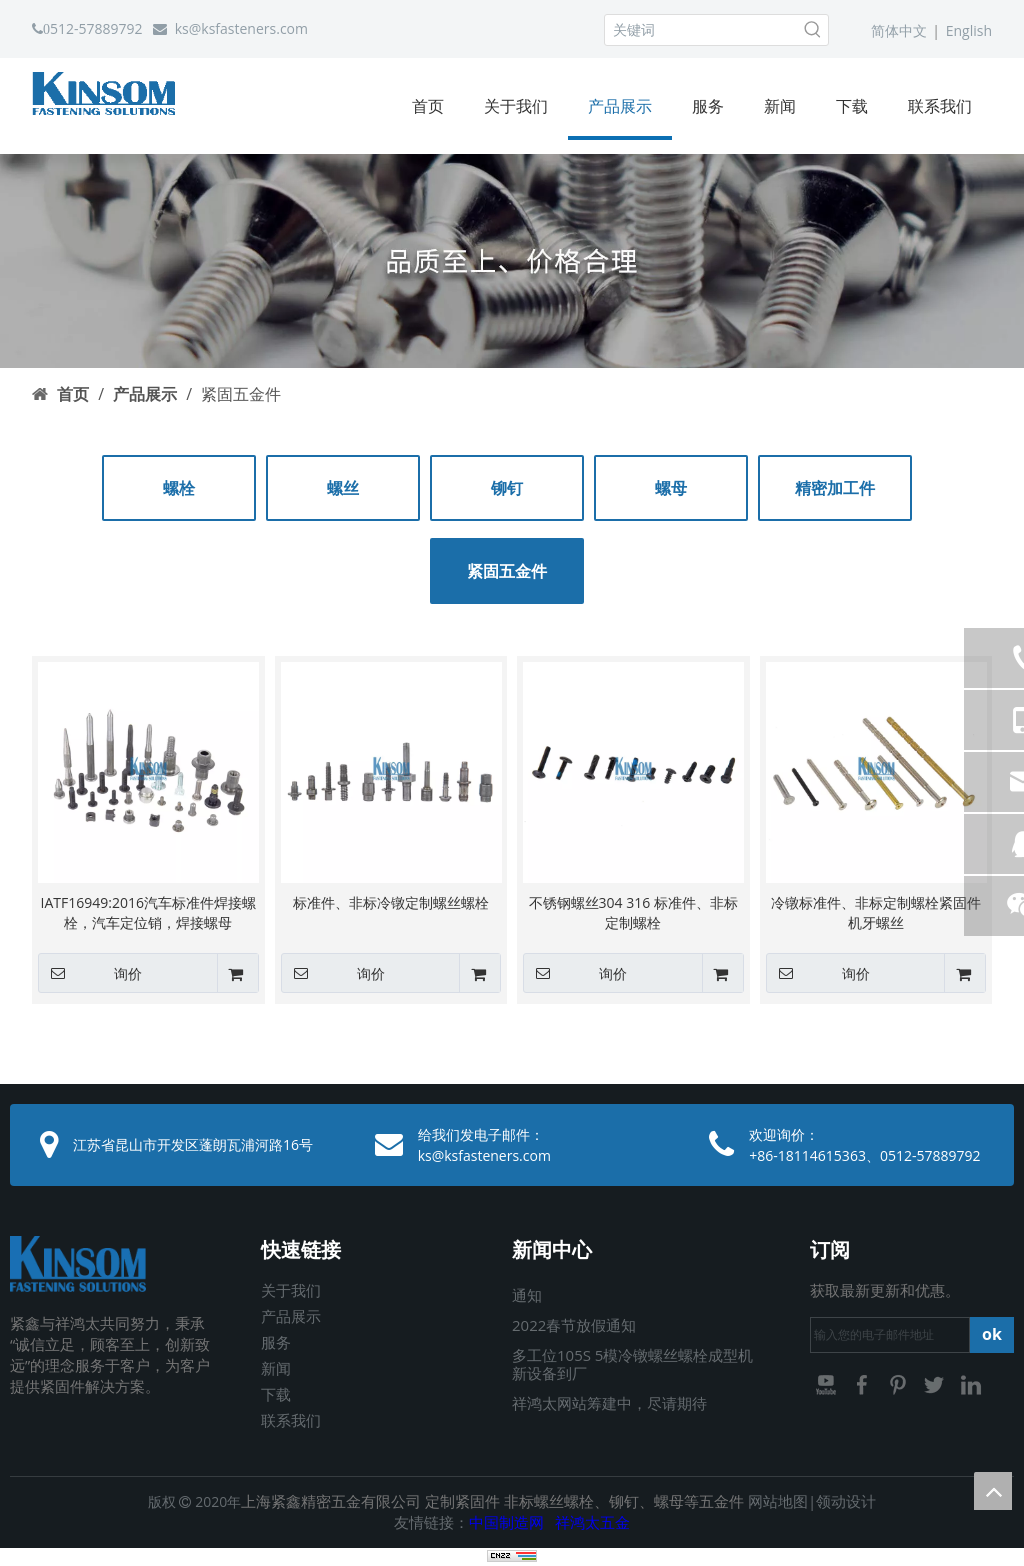  Describe the element at coordinates (248, 28) in the screenshot. I see `@ksfasteners.com` at that location.